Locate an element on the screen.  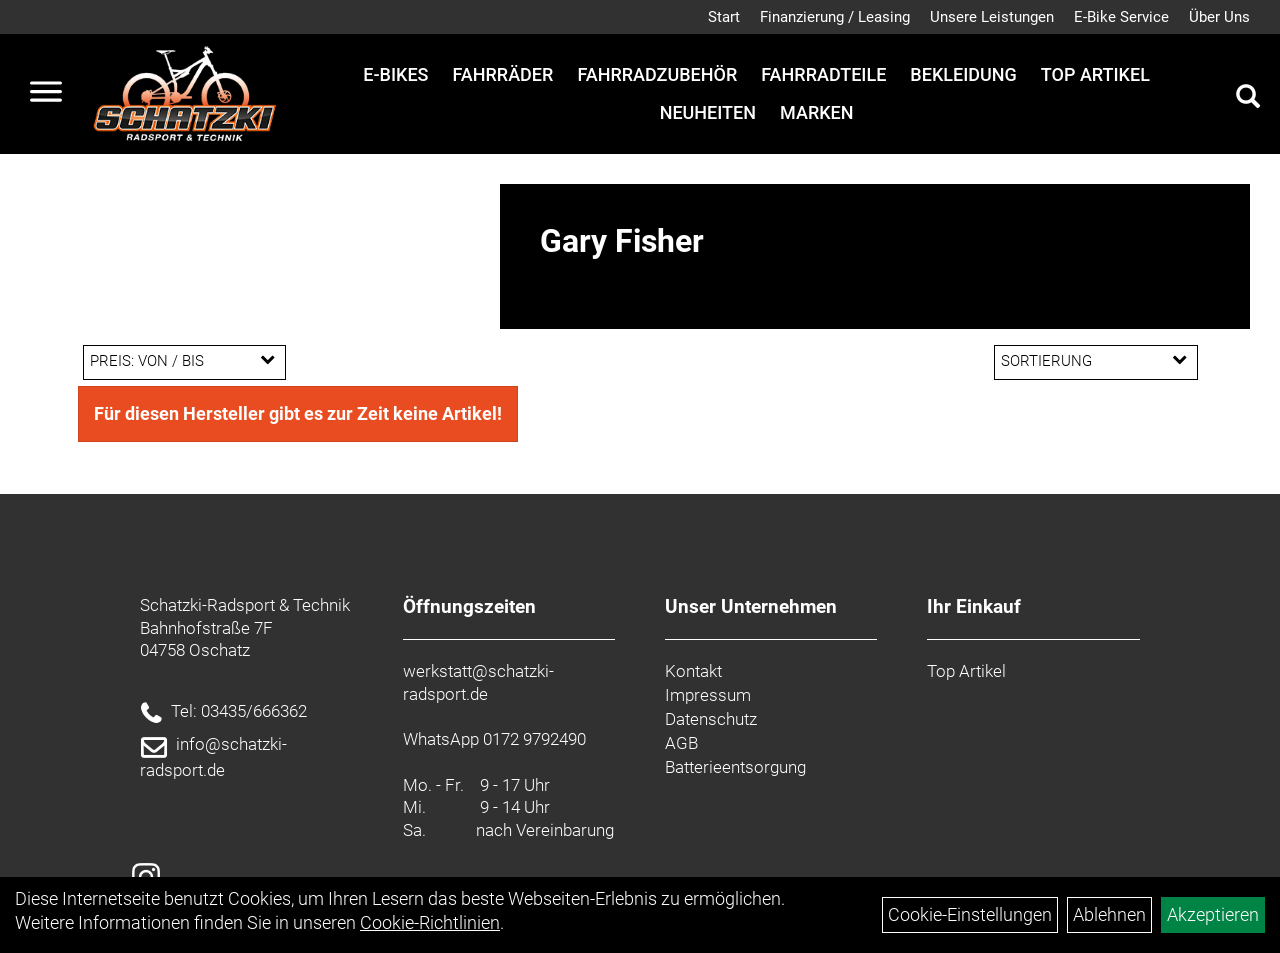
Neuheiten is located at coordinates (708, 112).